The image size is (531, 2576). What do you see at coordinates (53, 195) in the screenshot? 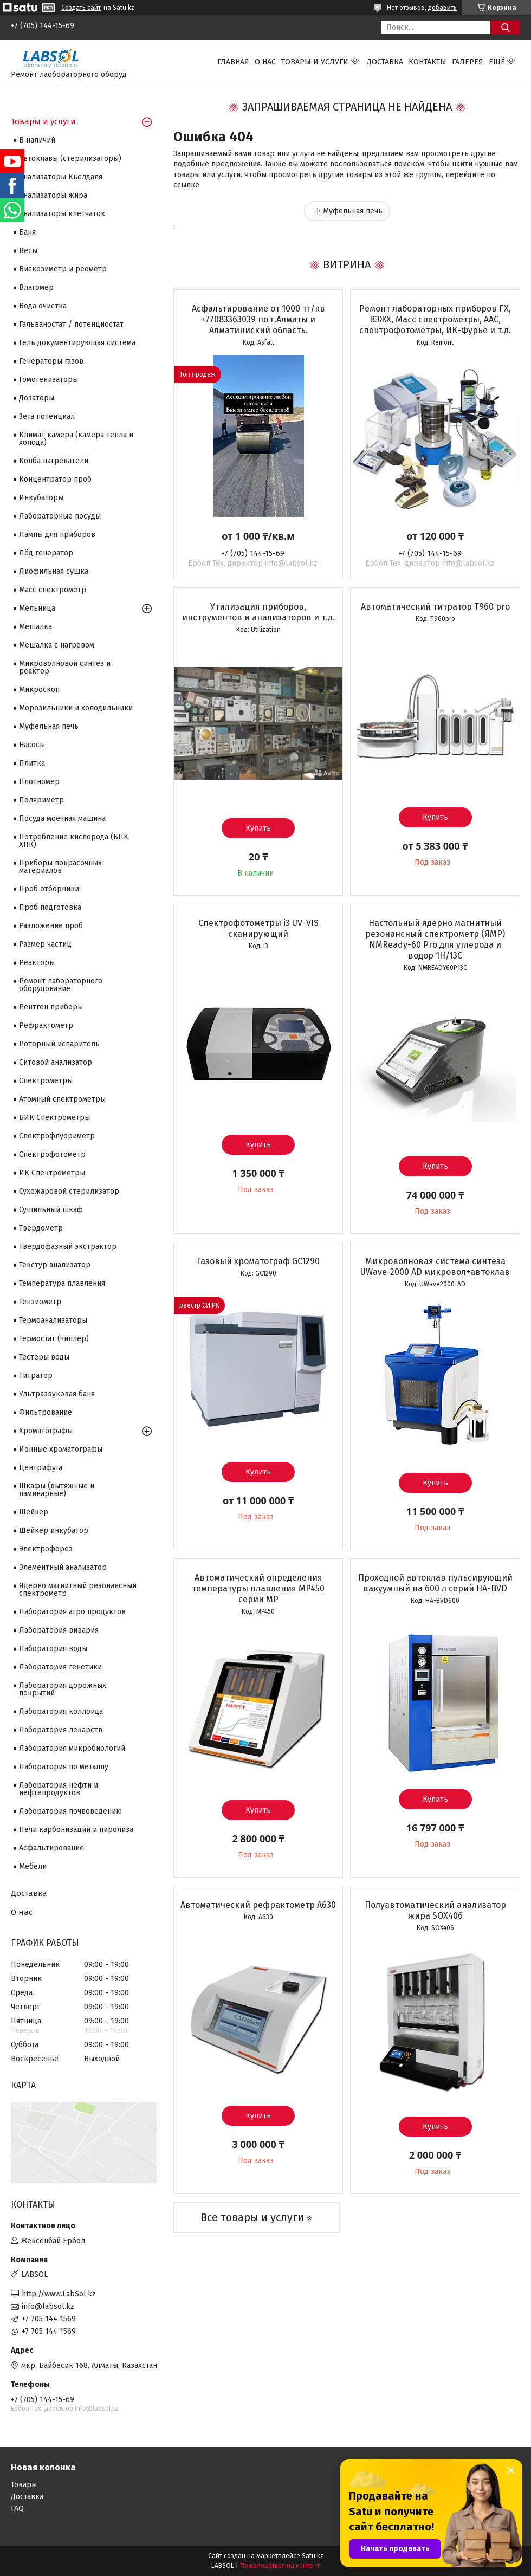
I see `Анализаторы жира` at bounding box center [53, 195].